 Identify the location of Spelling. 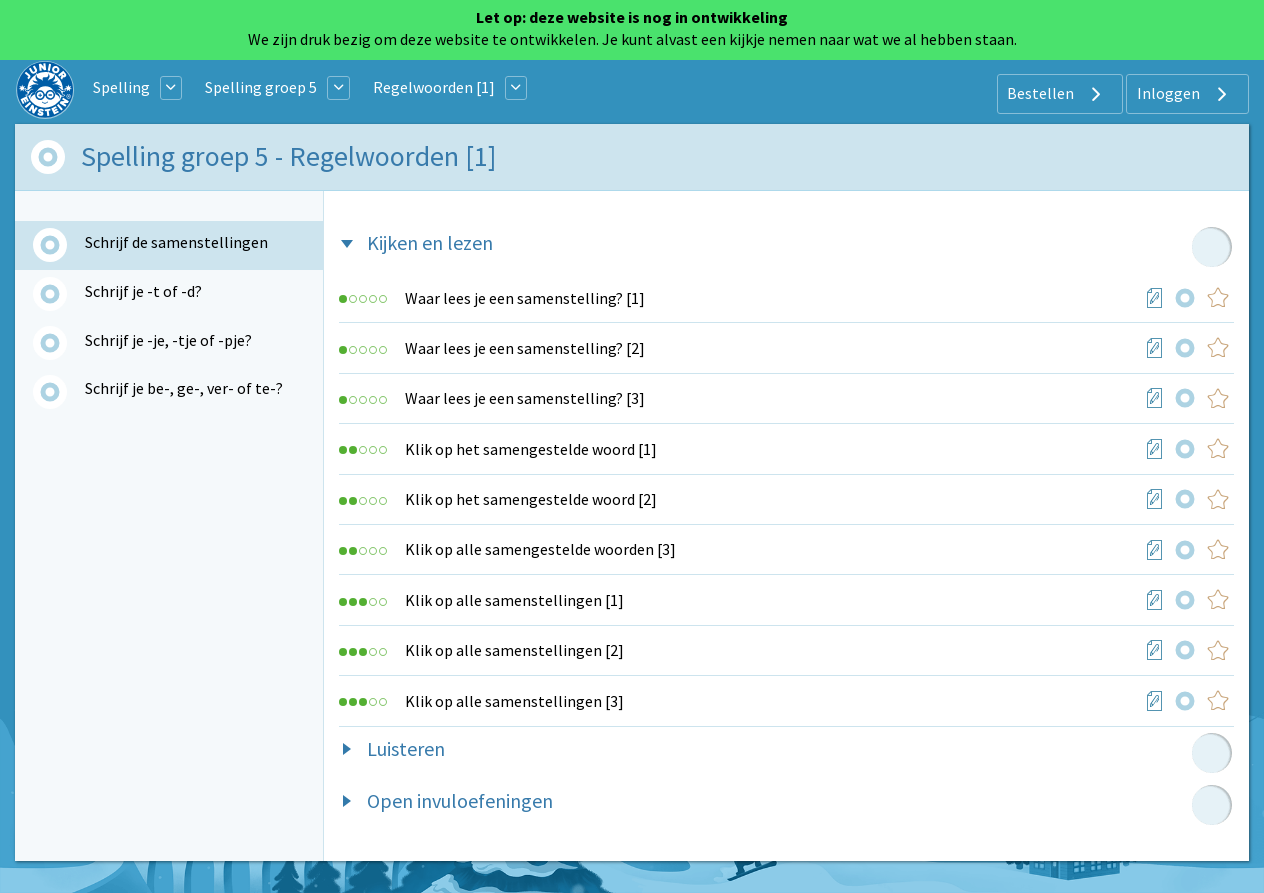
(121, 87).